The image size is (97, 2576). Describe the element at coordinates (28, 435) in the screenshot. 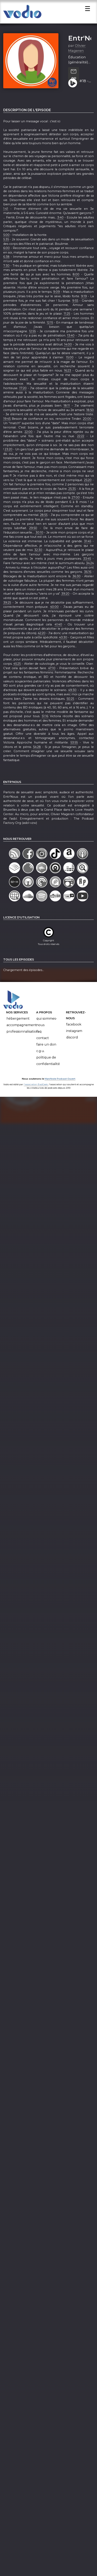

I see `22:00` at that location.